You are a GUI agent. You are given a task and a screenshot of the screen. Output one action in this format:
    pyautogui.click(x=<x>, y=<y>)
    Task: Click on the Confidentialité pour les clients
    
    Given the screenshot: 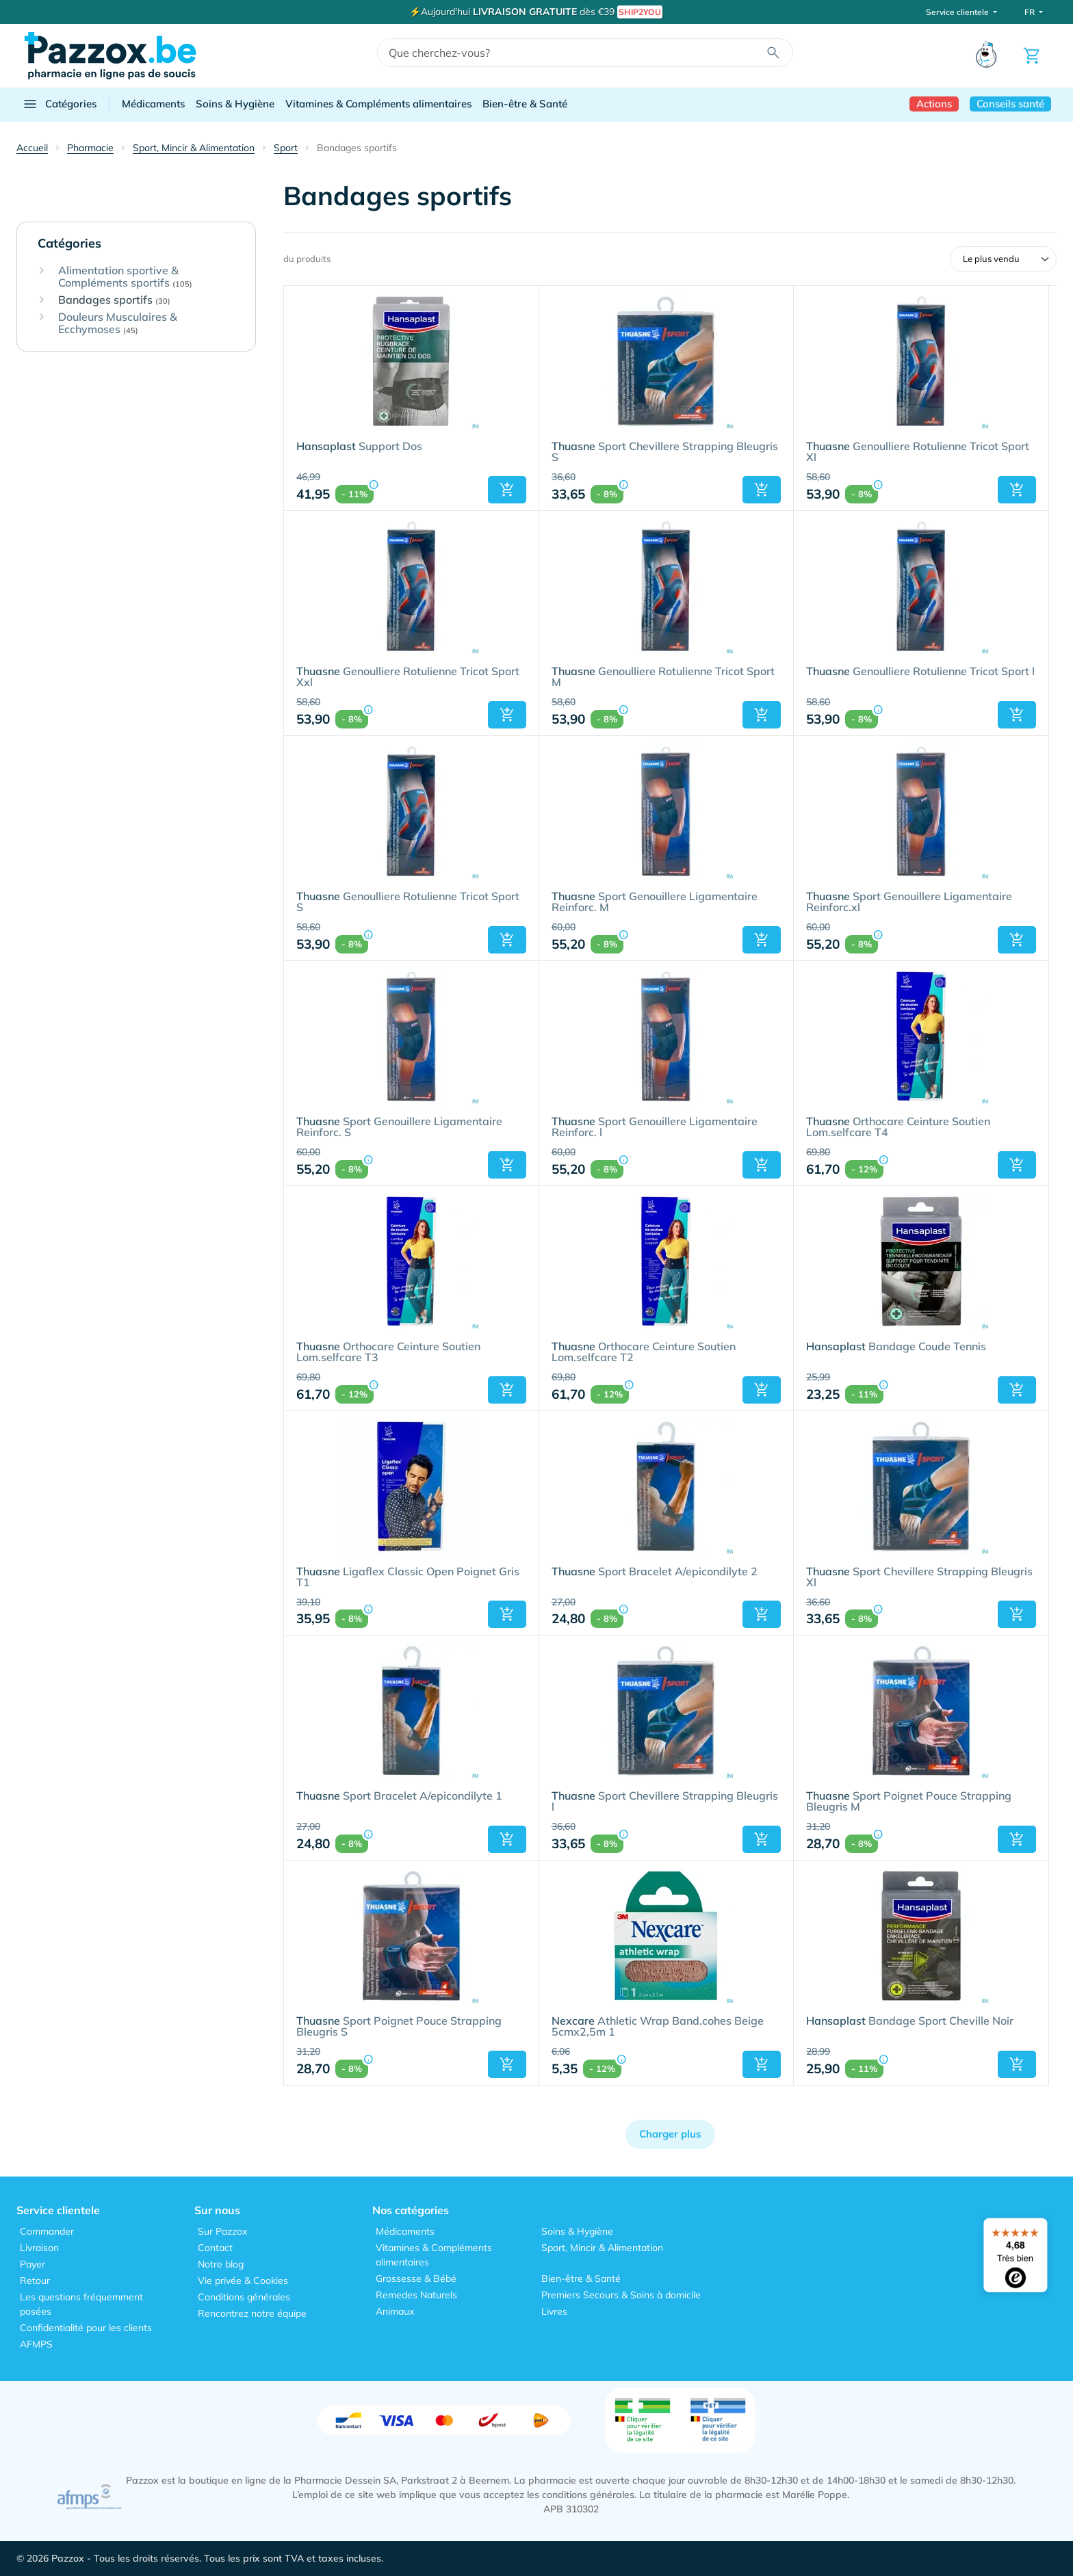 What is the action you would take?
    pyautogui.click(x=86, y=2328)
    